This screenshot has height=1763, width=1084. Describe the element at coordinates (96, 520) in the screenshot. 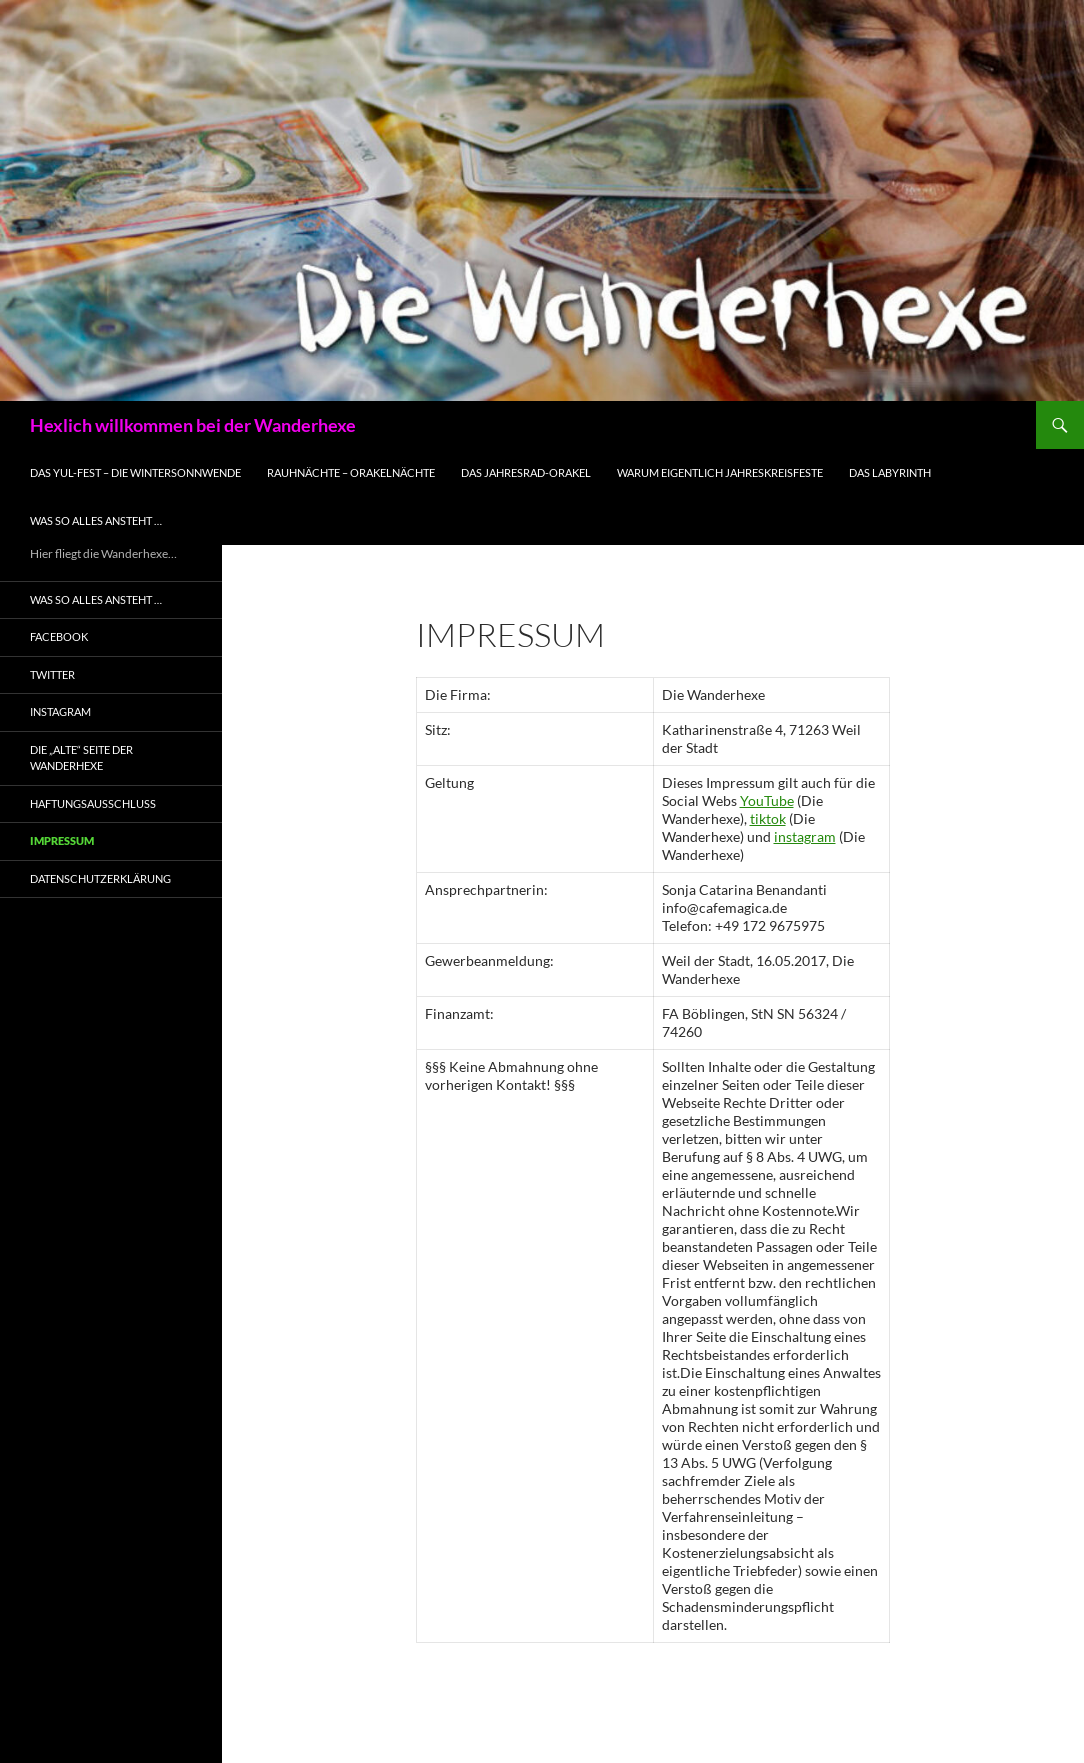

I see `Was so alles ansteht …` at that location.